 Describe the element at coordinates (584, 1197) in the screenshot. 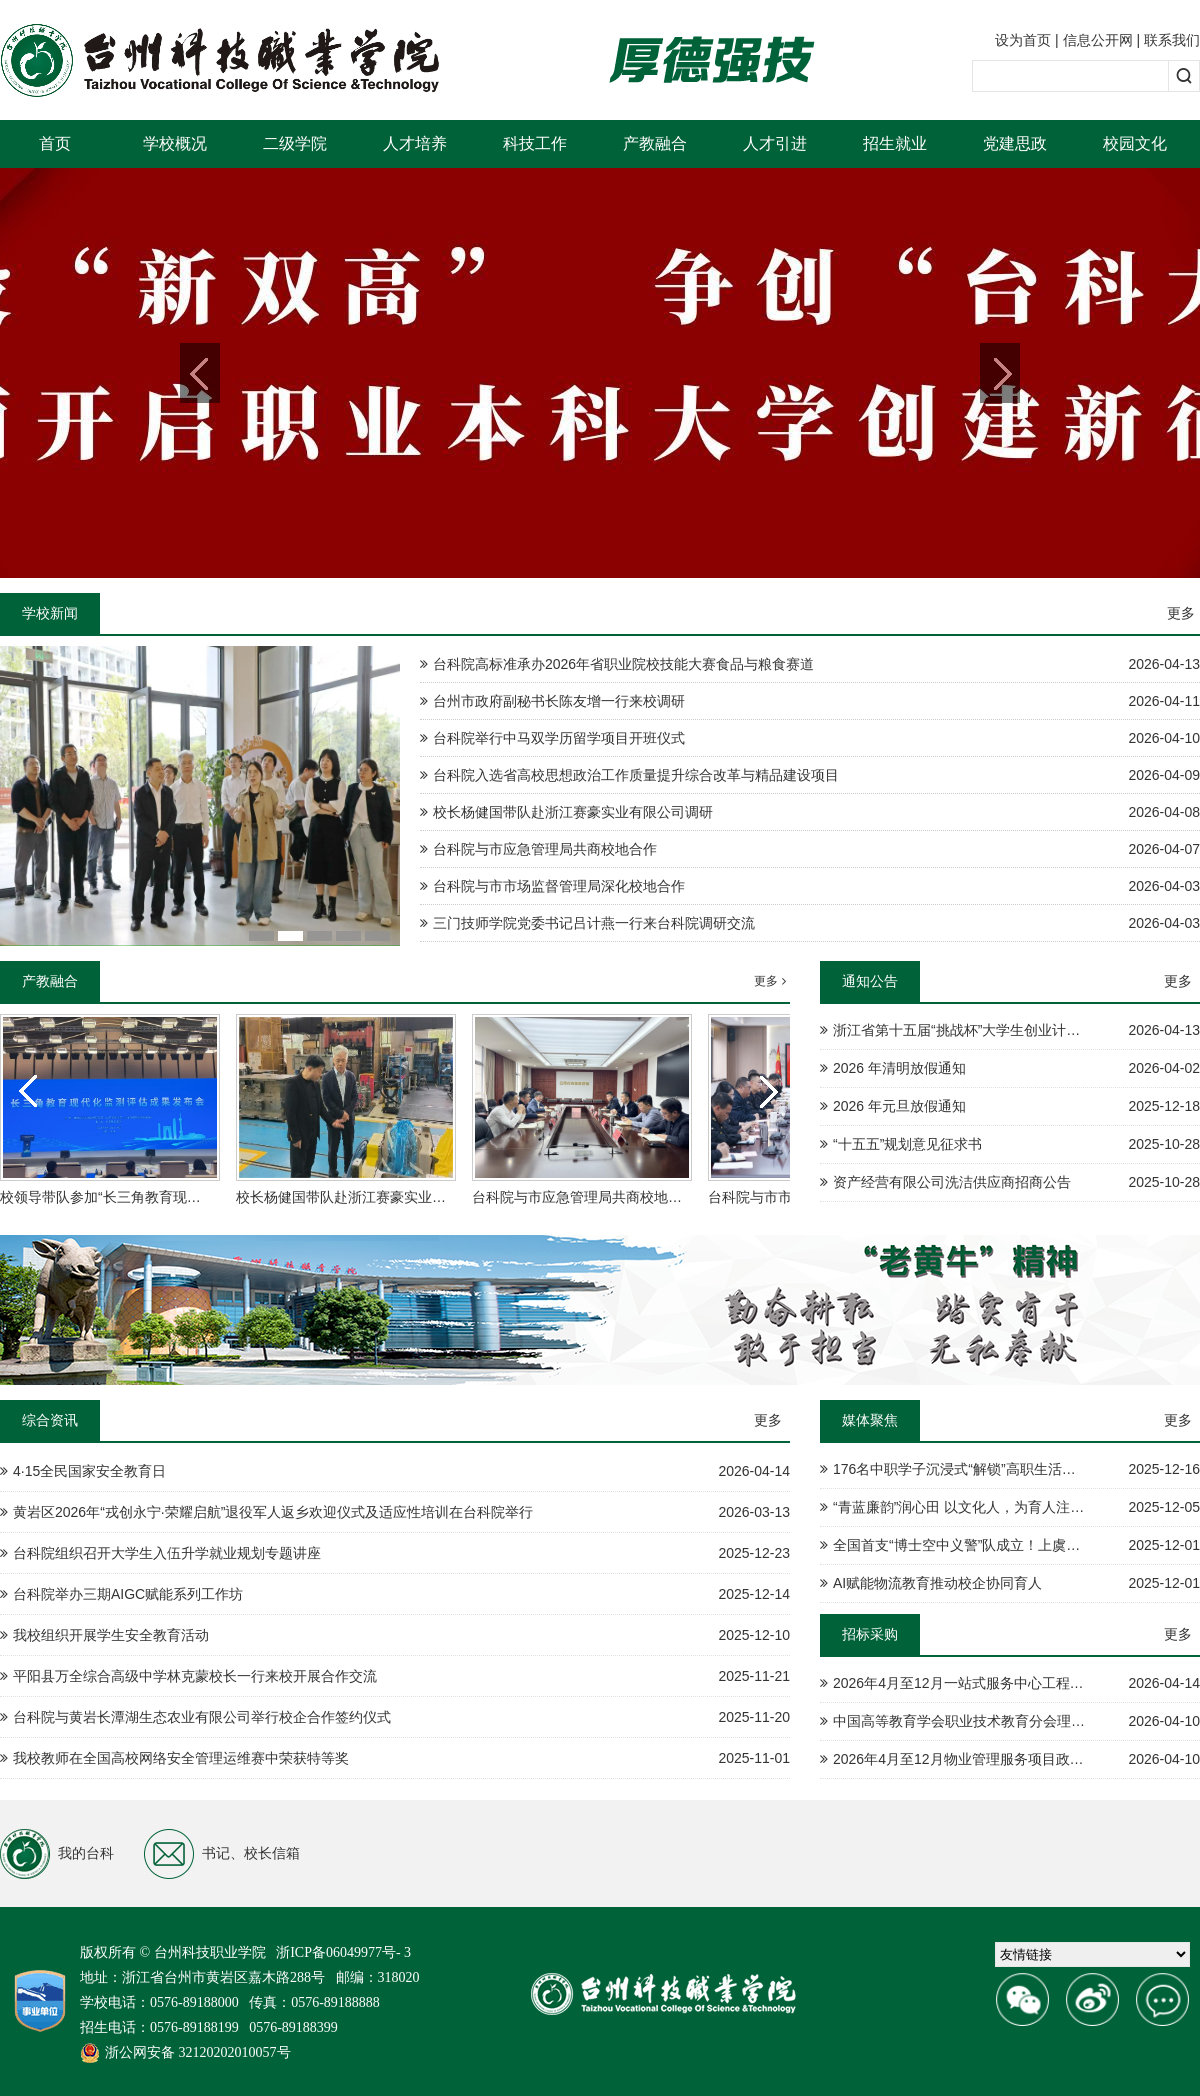

I see `台科院与市应急管理局共商校地合作` at that location.